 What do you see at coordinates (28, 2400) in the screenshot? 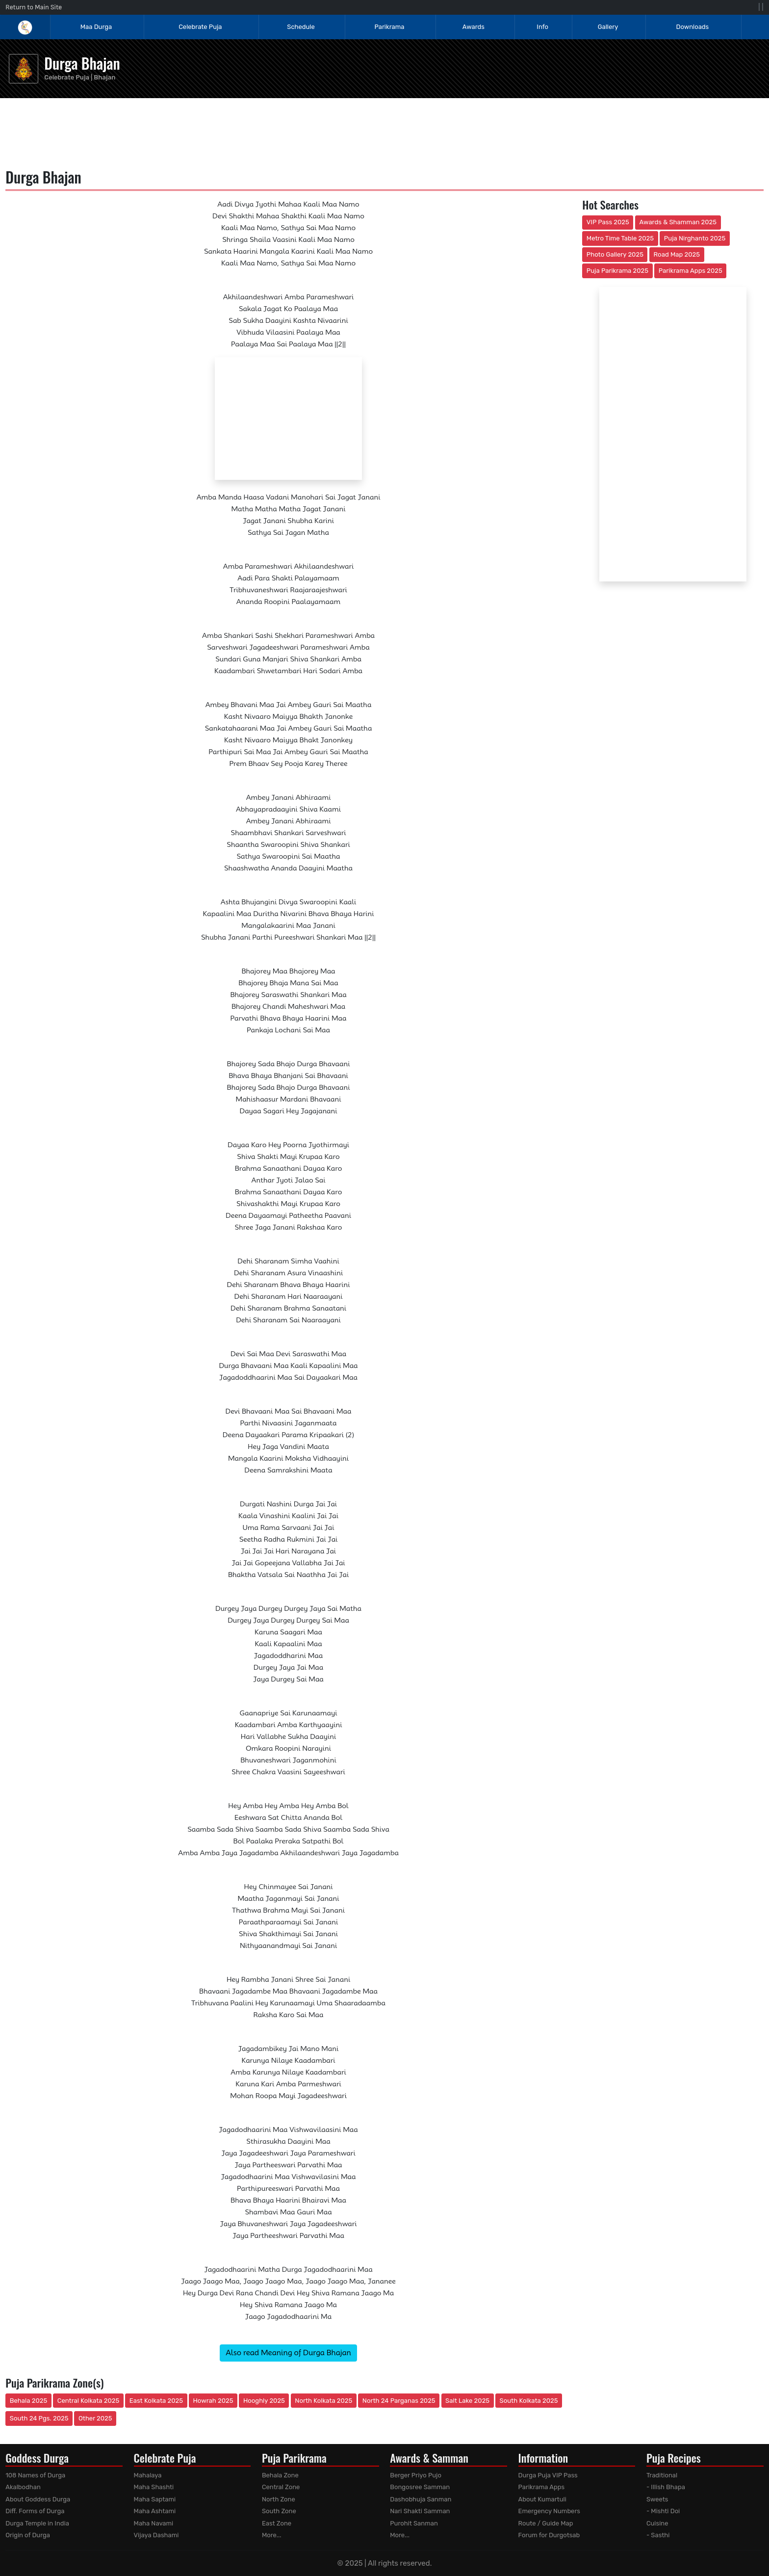
I see `Behala 2025` at bounding box center [28, 2400].